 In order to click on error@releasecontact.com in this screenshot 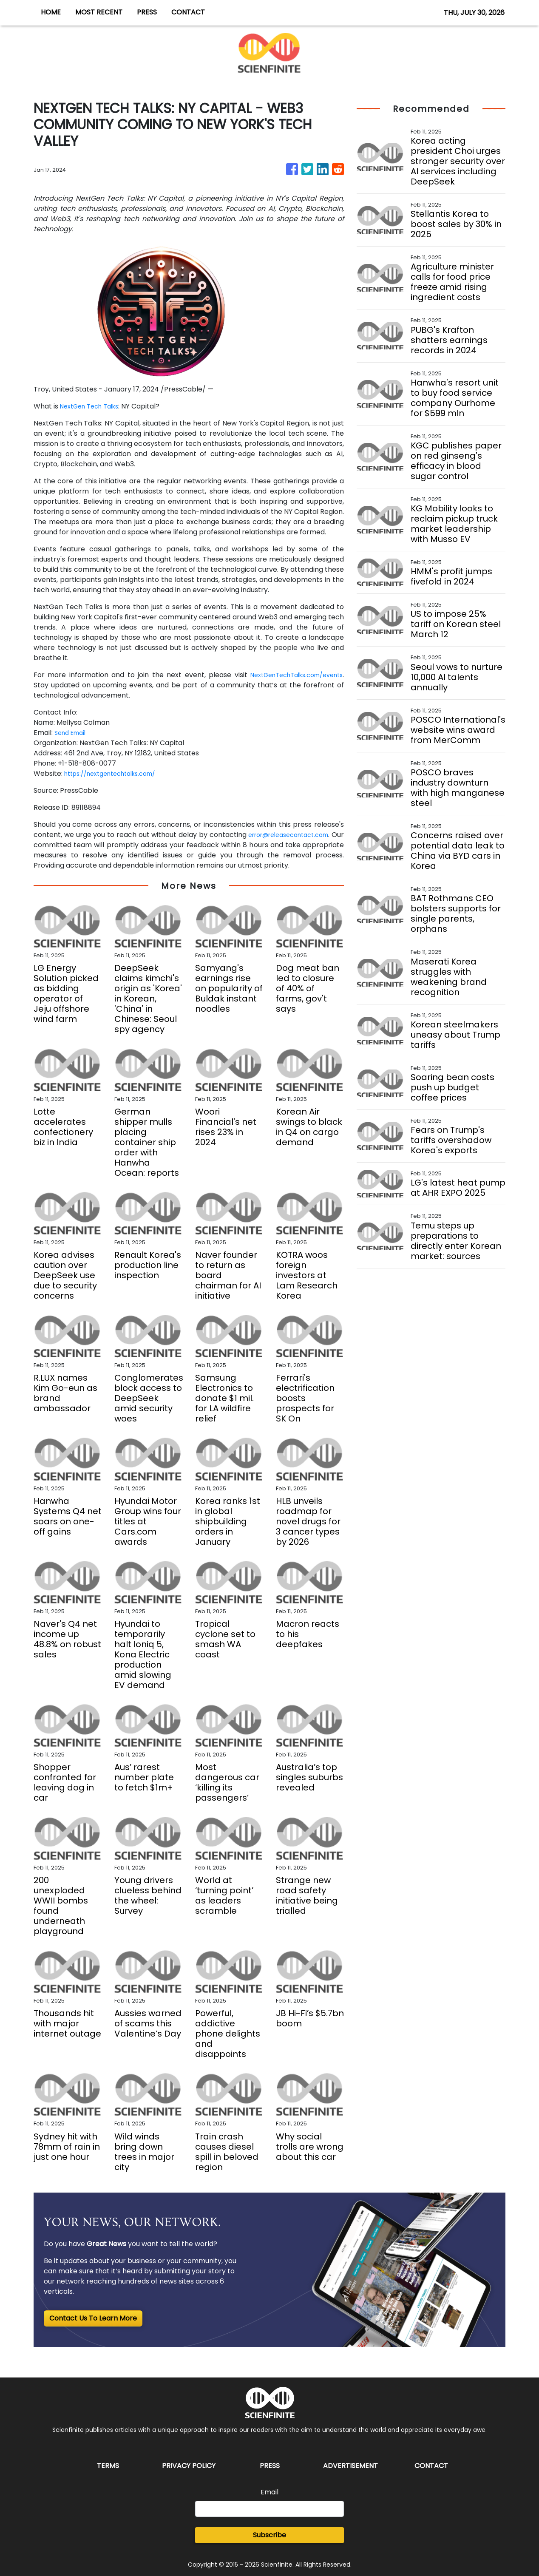, I will do `click(296, 835)`.